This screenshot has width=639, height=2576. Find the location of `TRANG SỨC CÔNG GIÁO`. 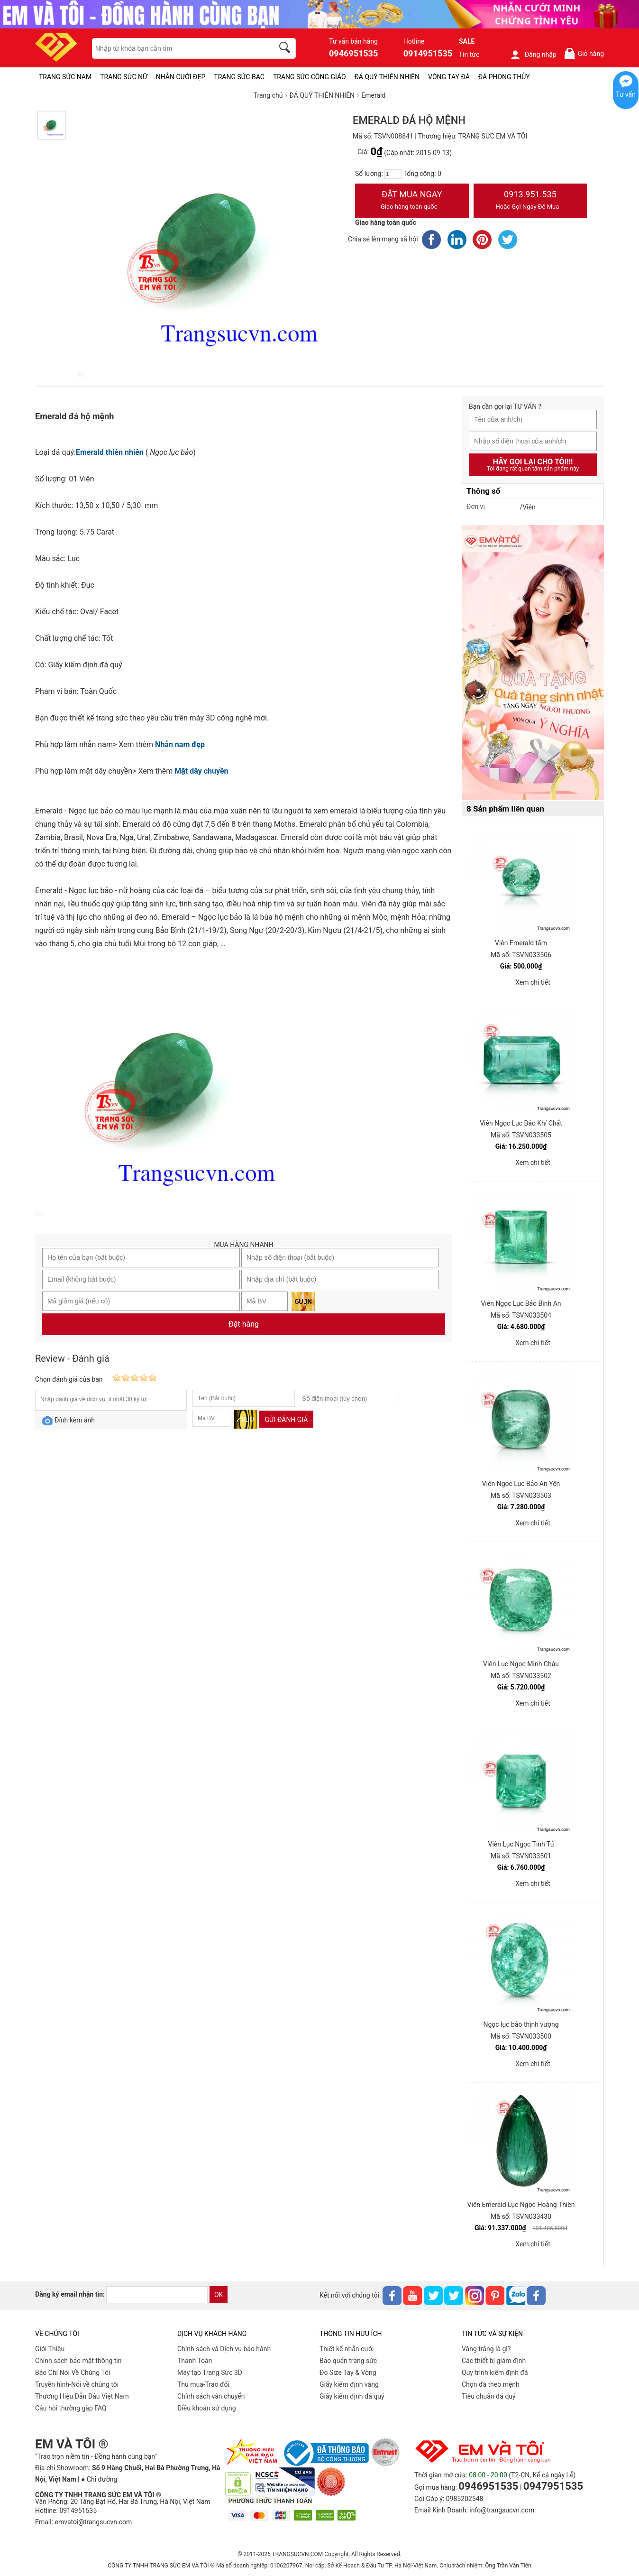

TRANG SỨC CÔNG GIÁO is located at coordinates (309, 77).